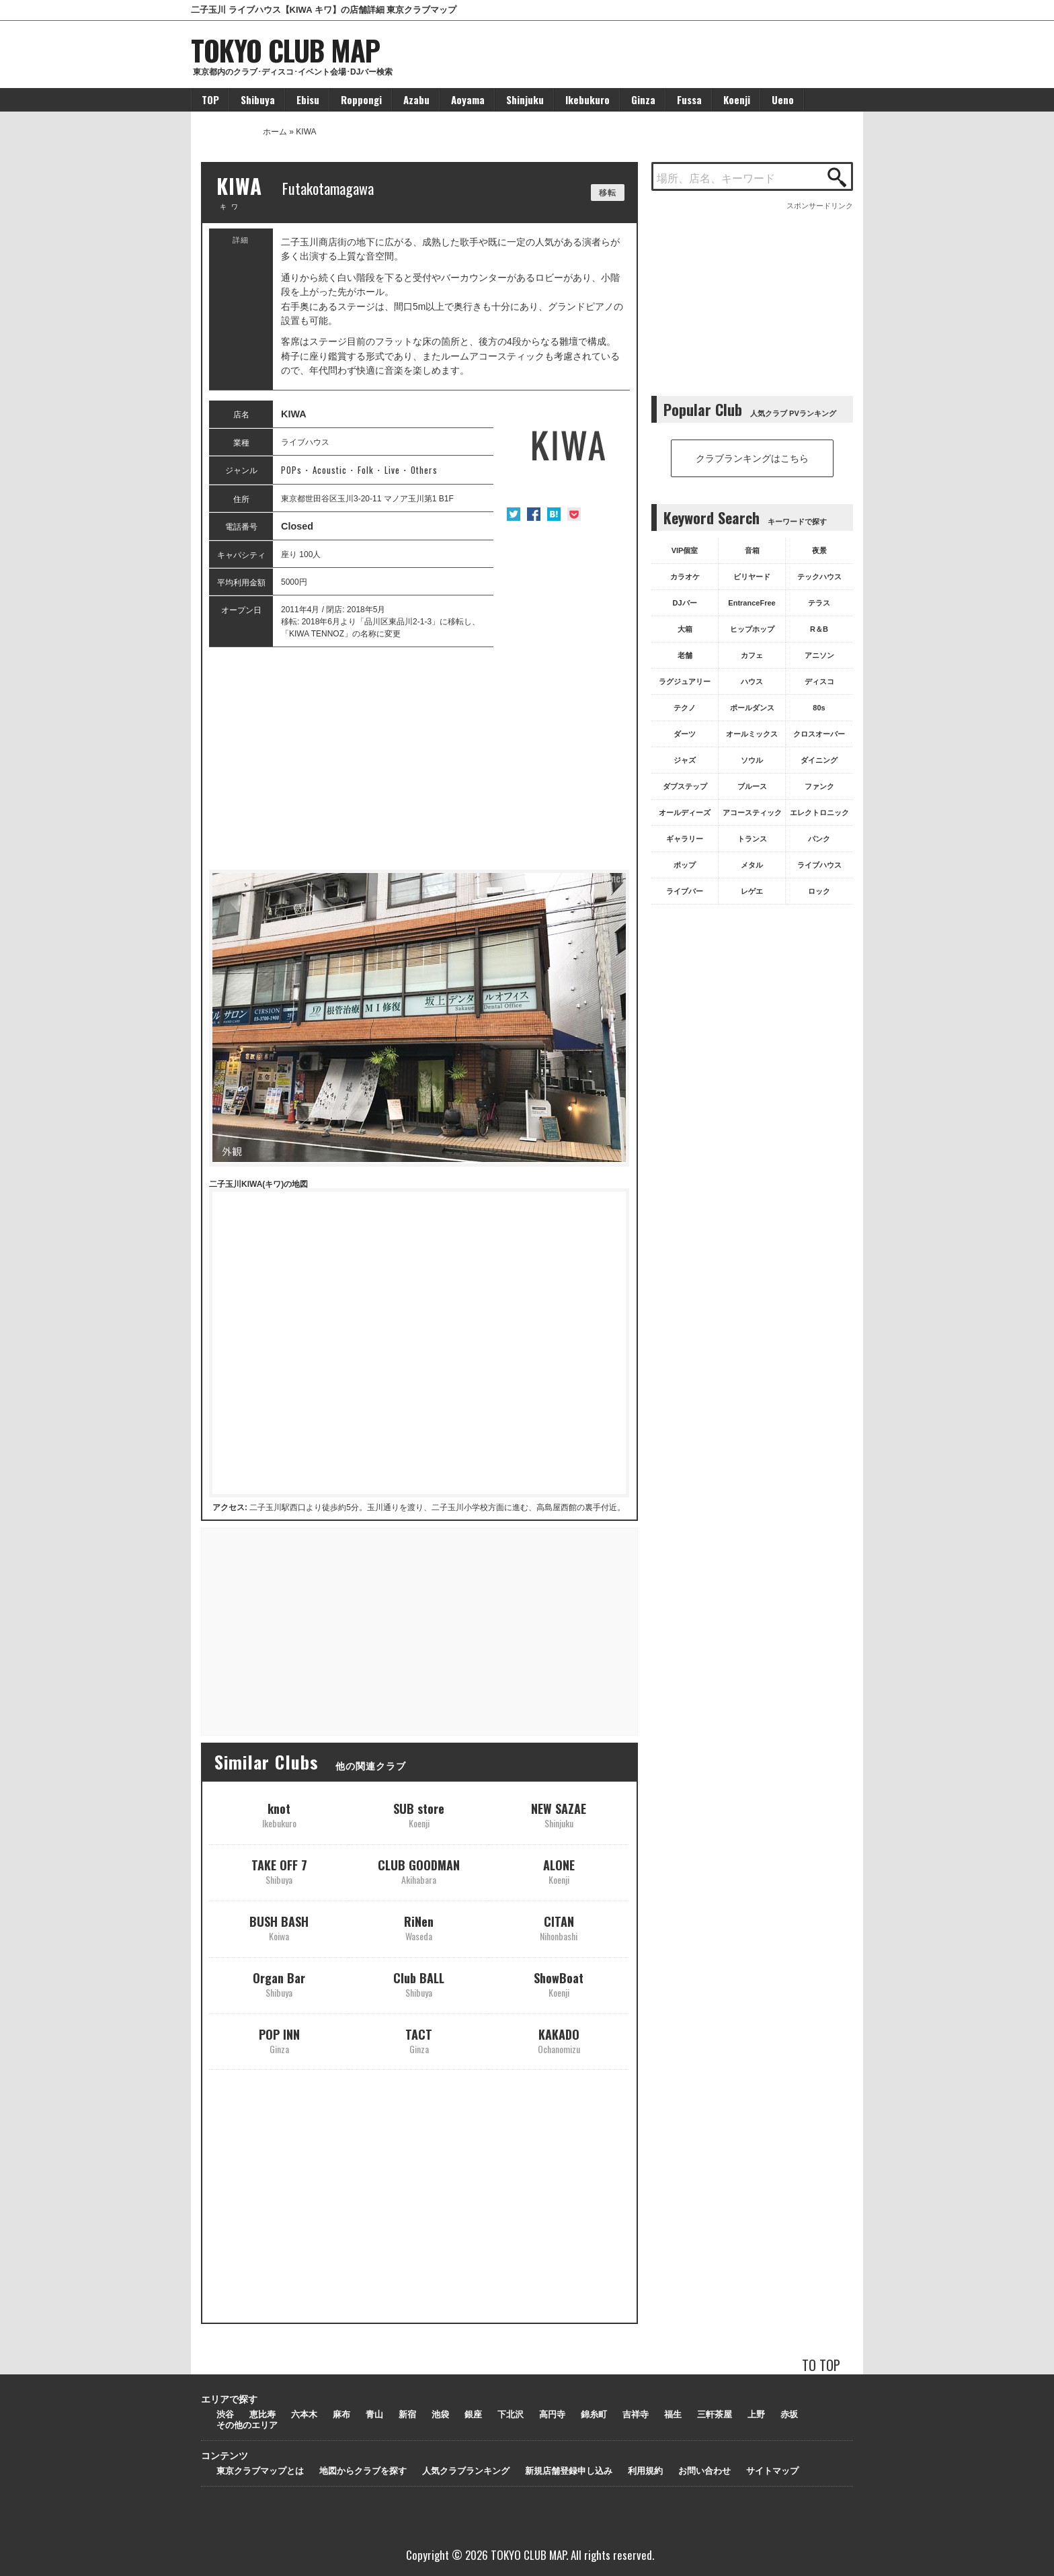 The width and height of the screenshot is (1054, 2576). What do you see at coordinates (685, 550) in the screenshot?
I see `VIP個室` at bounding box center [685, 550].